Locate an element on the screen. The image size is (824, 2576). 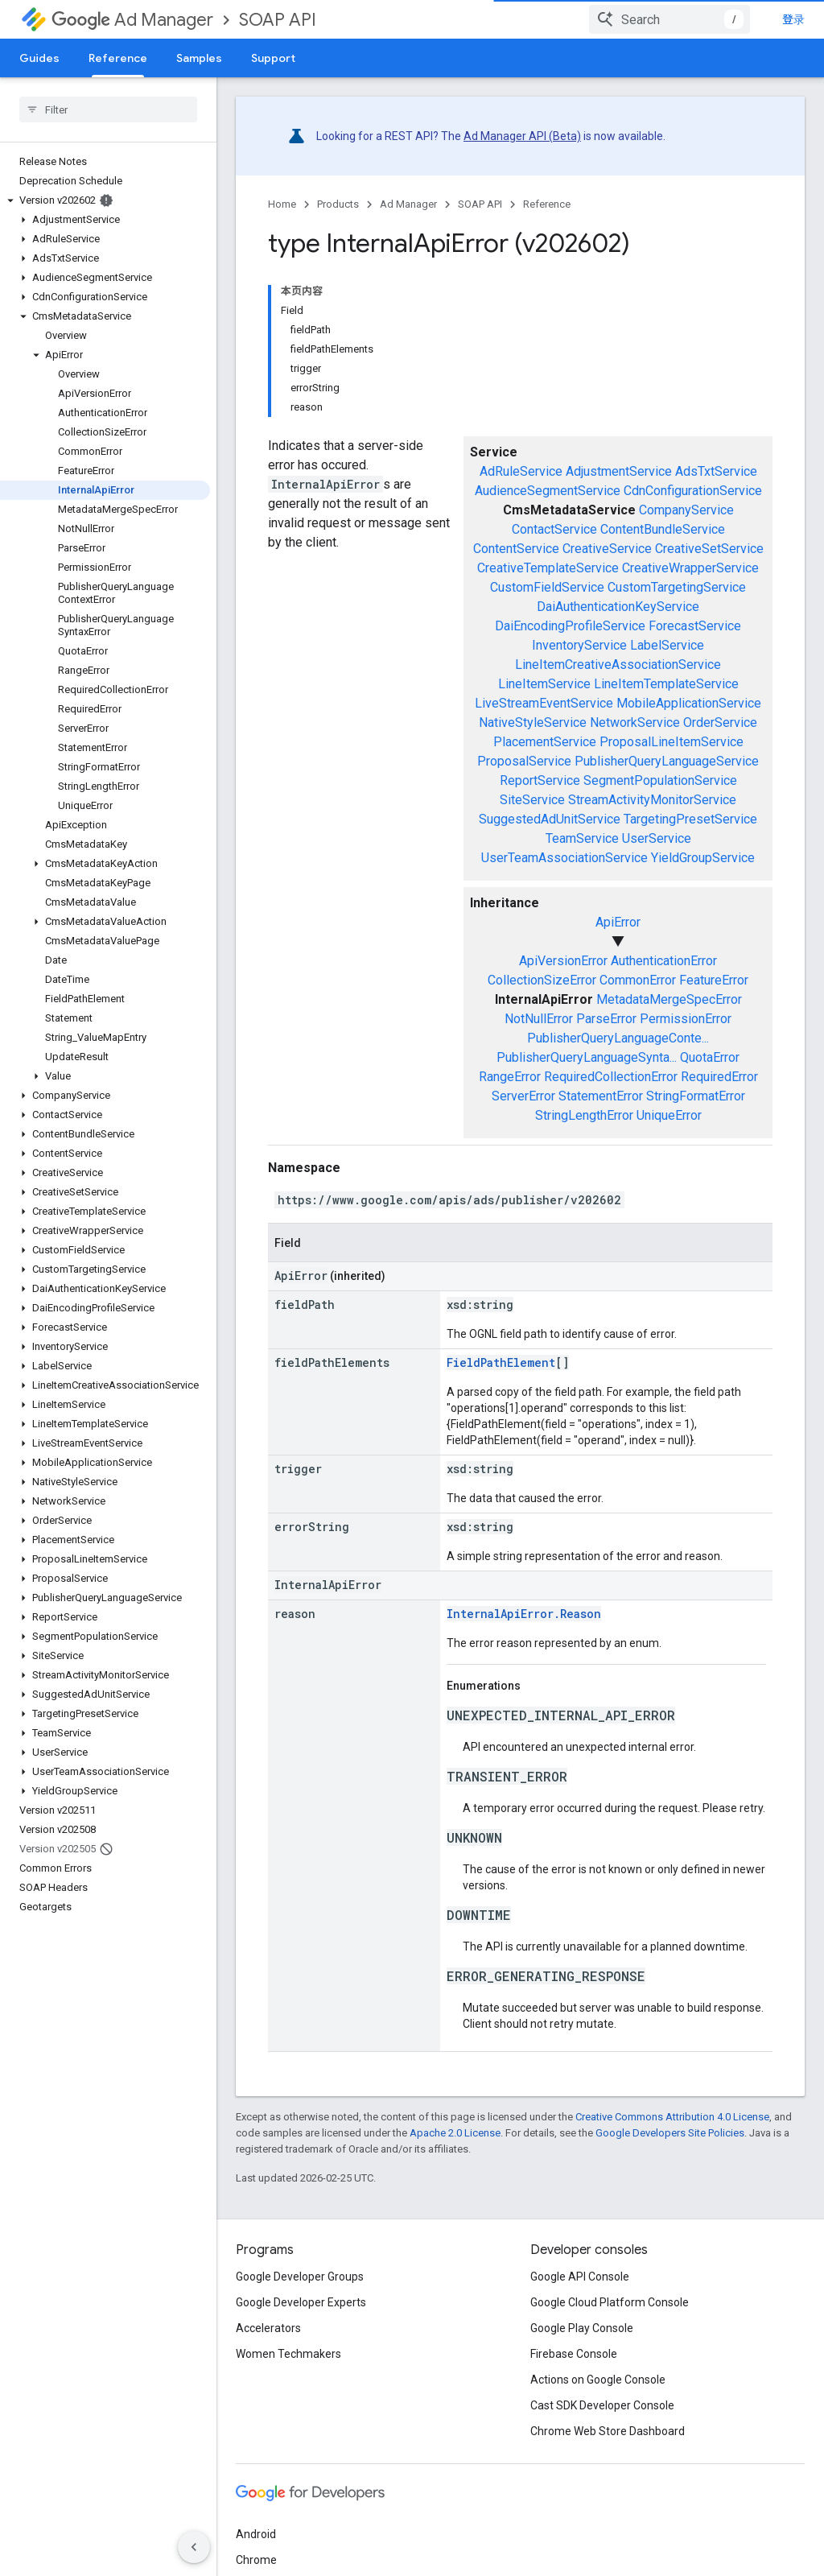
CreativeWrapperService is located at coordinates (690, 568).